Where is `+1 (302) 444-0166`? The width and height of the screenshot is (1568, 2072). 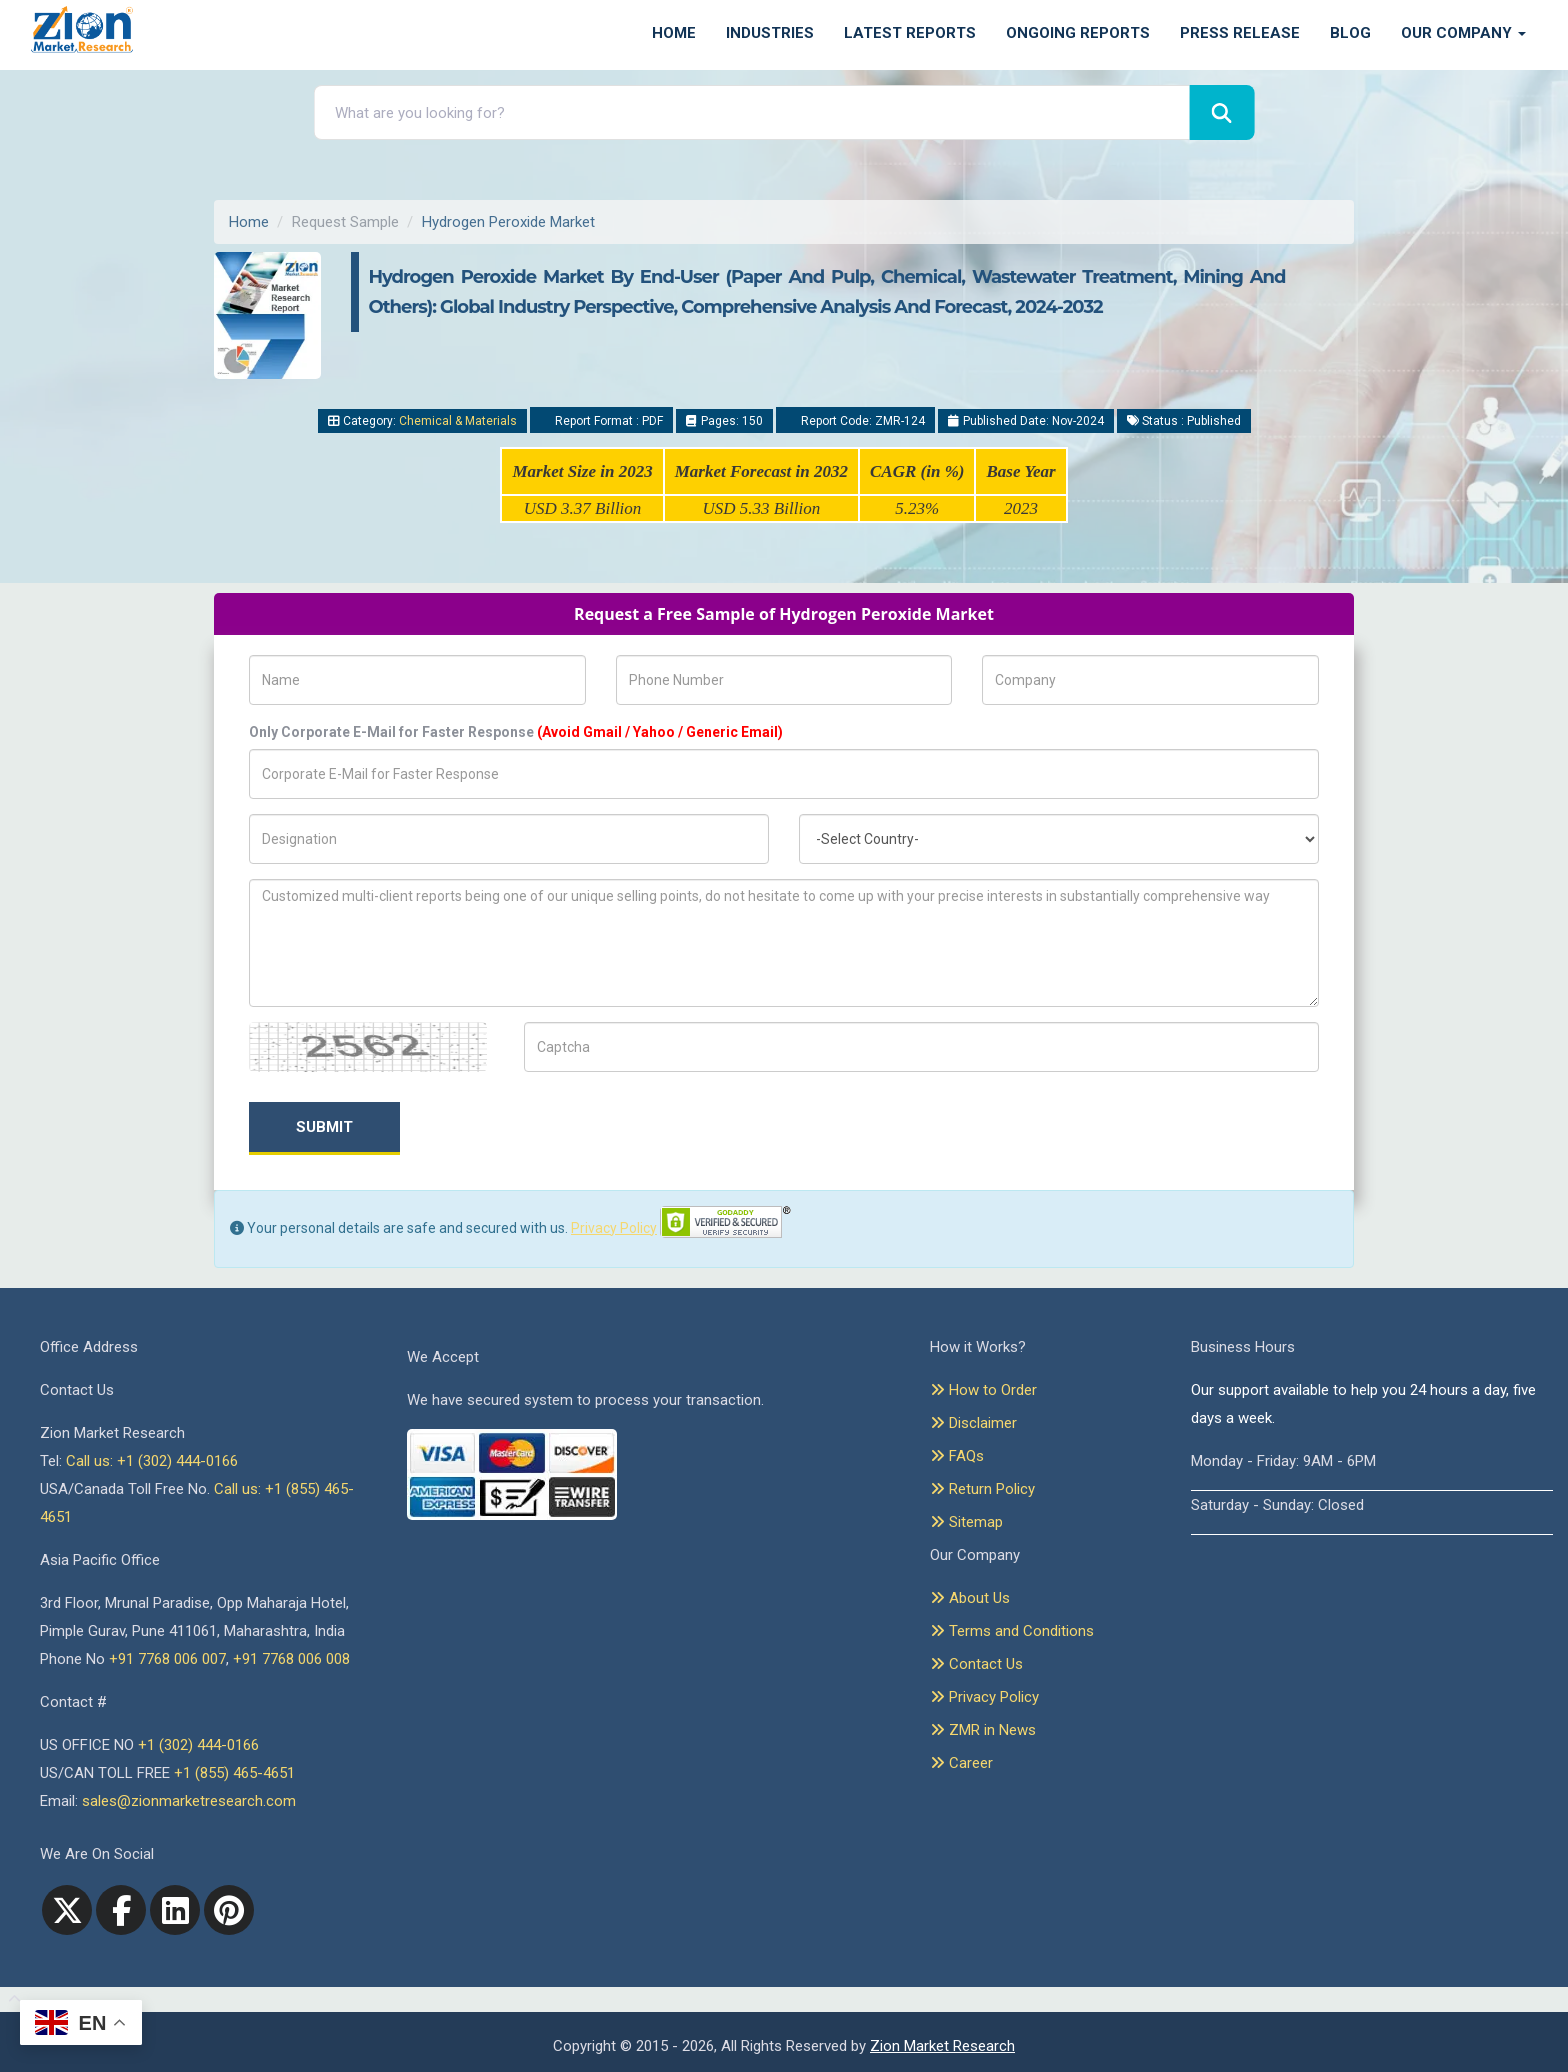 +1 (302) 444-0166 is located at coordinates (198, 1745).